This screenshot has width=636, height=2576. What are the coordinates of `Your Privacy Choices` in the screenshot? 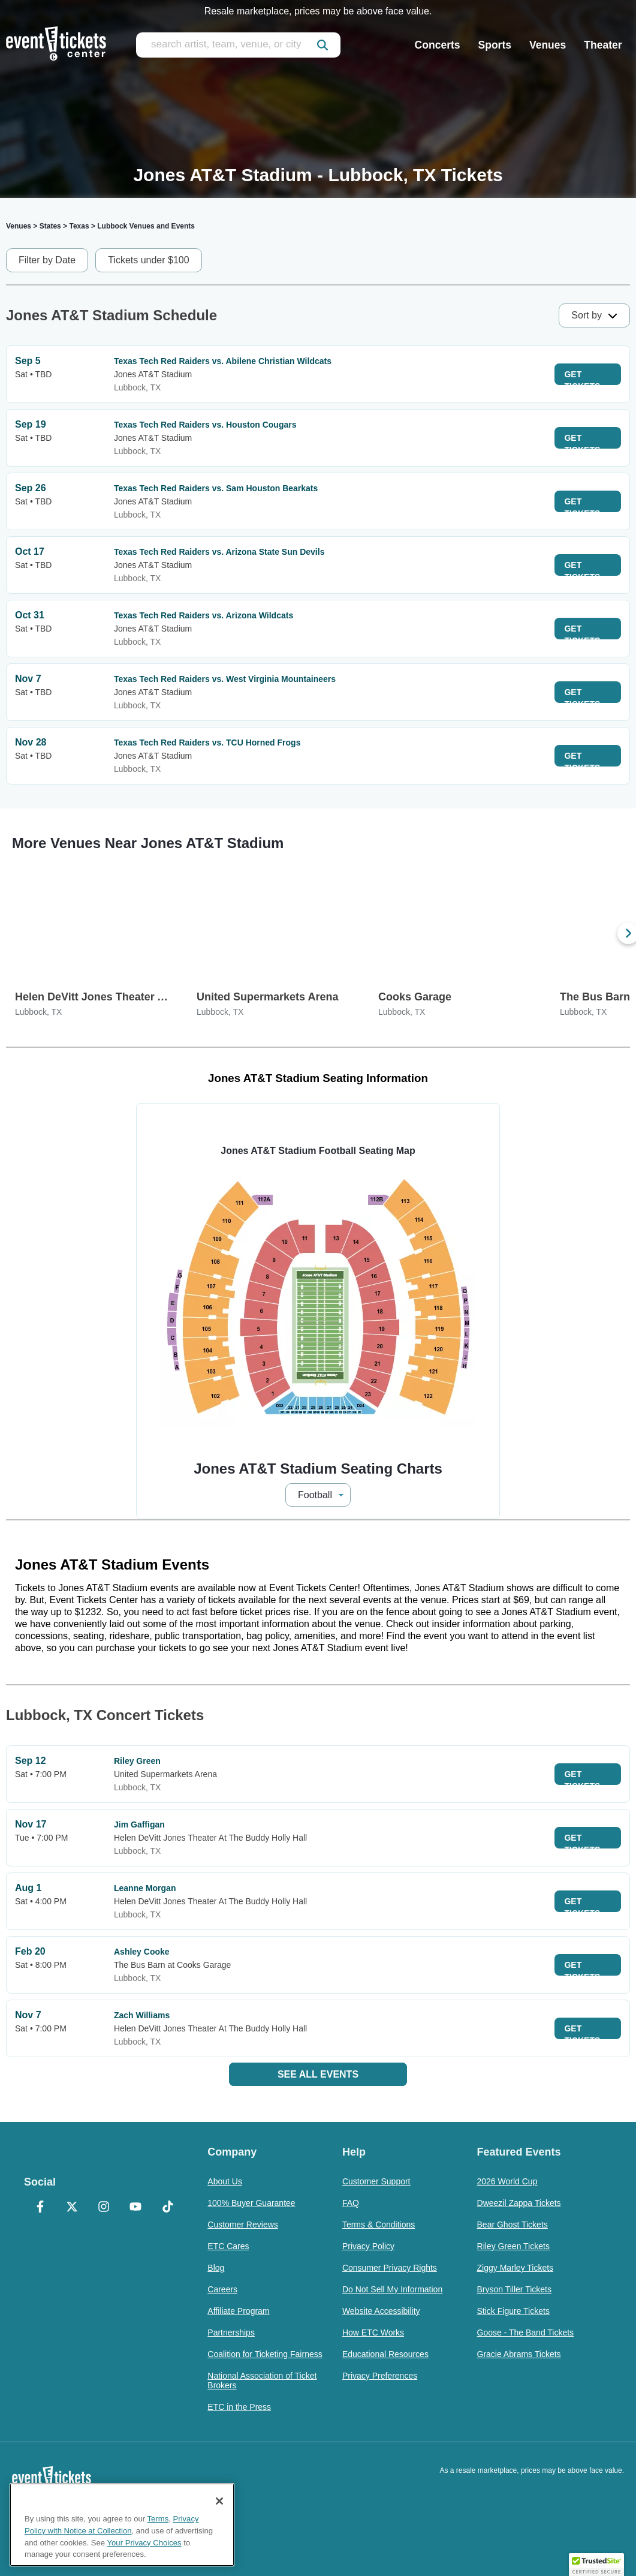 It's located at (144, 2542).